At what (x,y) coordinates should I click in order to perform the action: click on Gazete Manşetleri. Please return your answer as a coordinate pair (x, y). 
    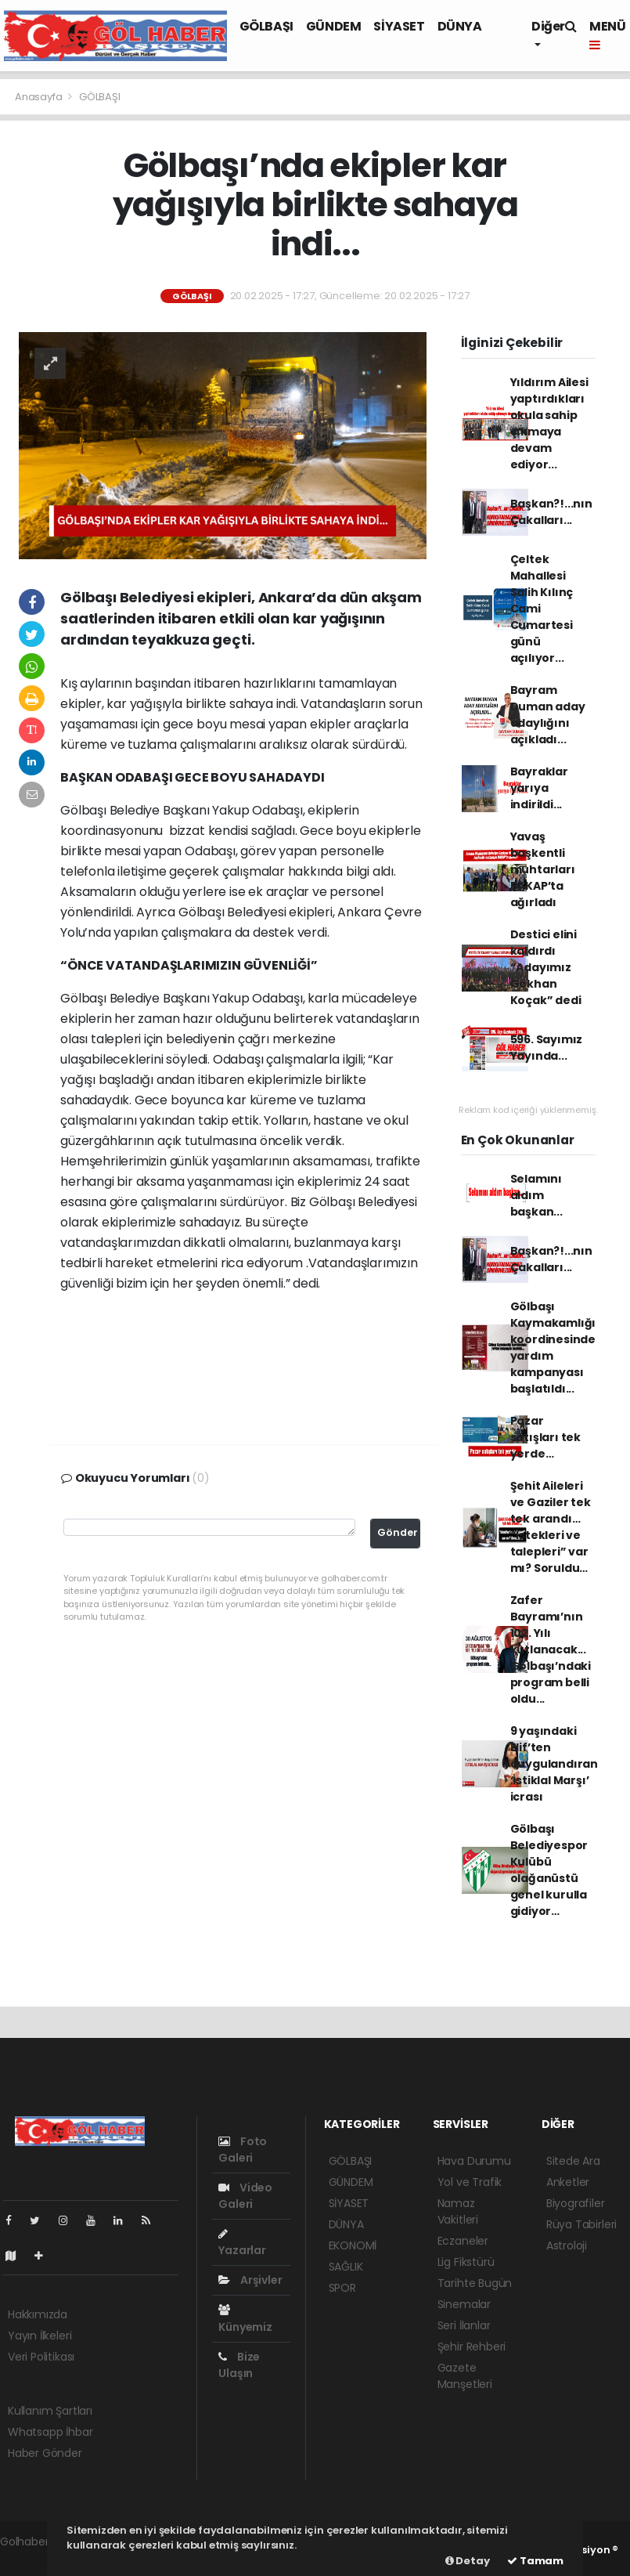
    Looking at the image, I should click on (464, 2376).